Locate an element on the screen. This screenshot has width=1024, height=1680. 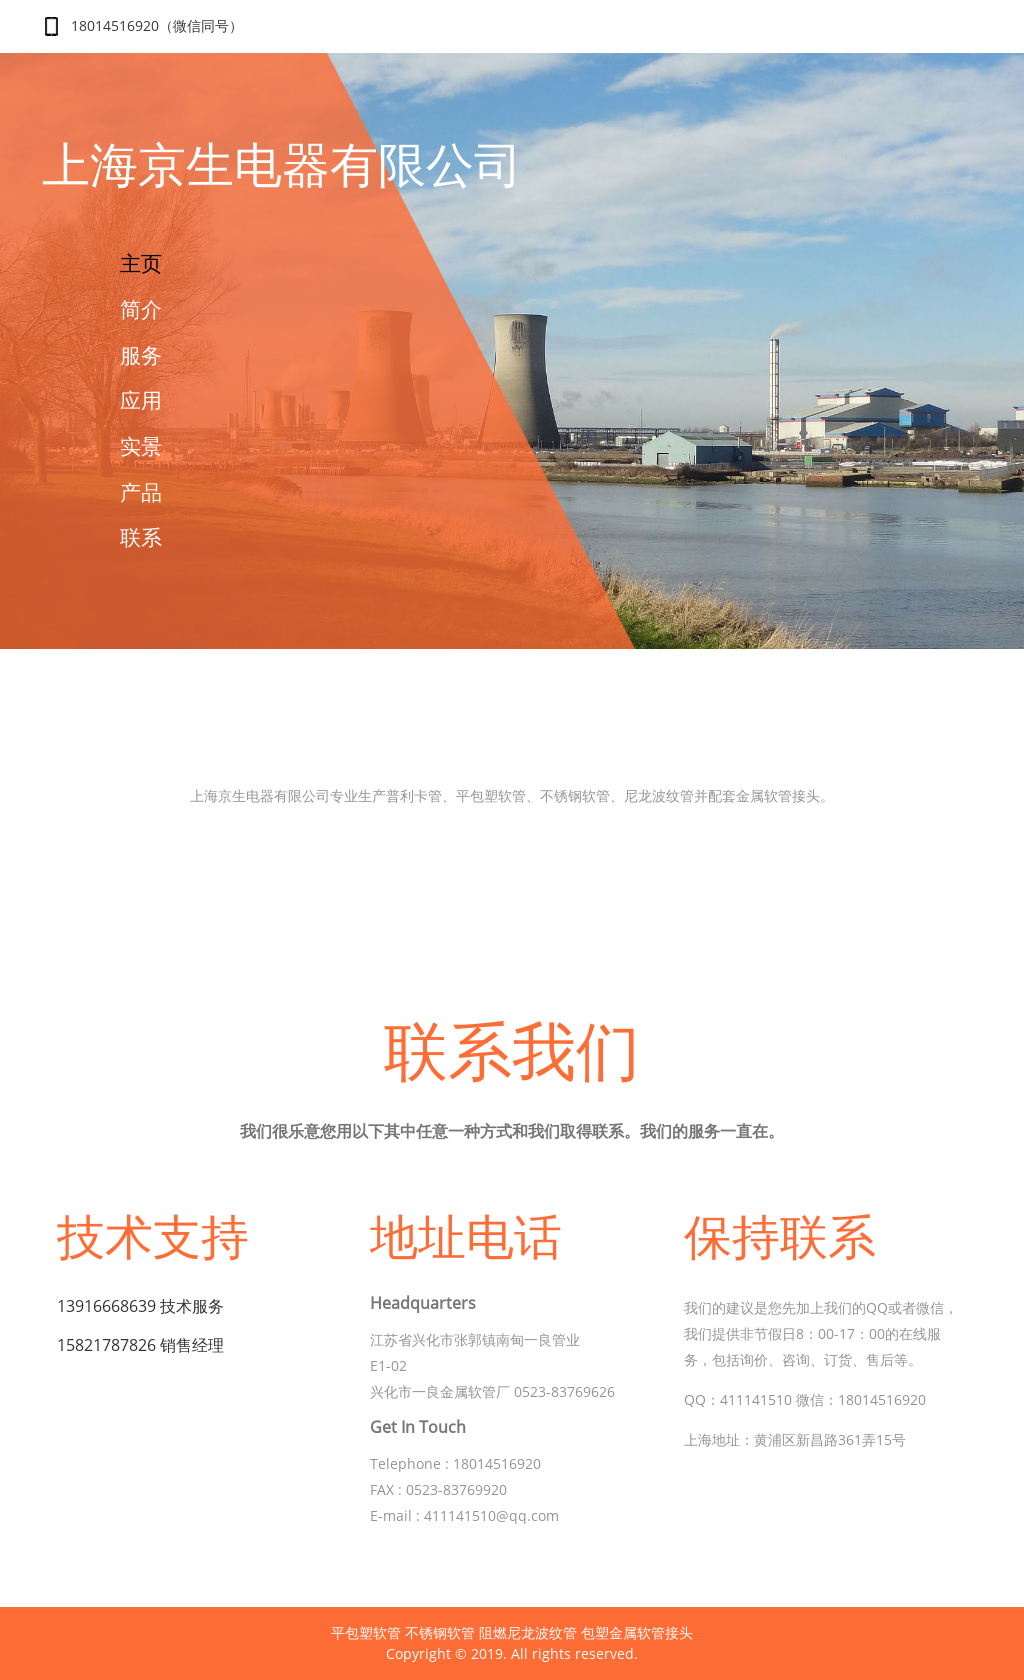
411141510@qq.com is located at coordinates (491, 1515).